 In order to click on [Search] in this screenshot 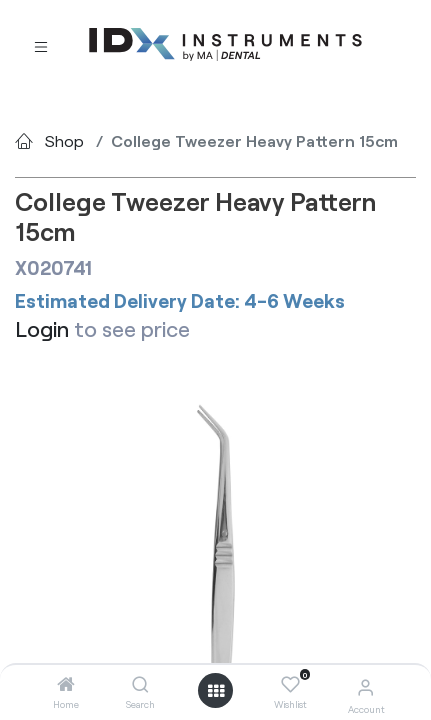, I will do `click(140, 684)`.